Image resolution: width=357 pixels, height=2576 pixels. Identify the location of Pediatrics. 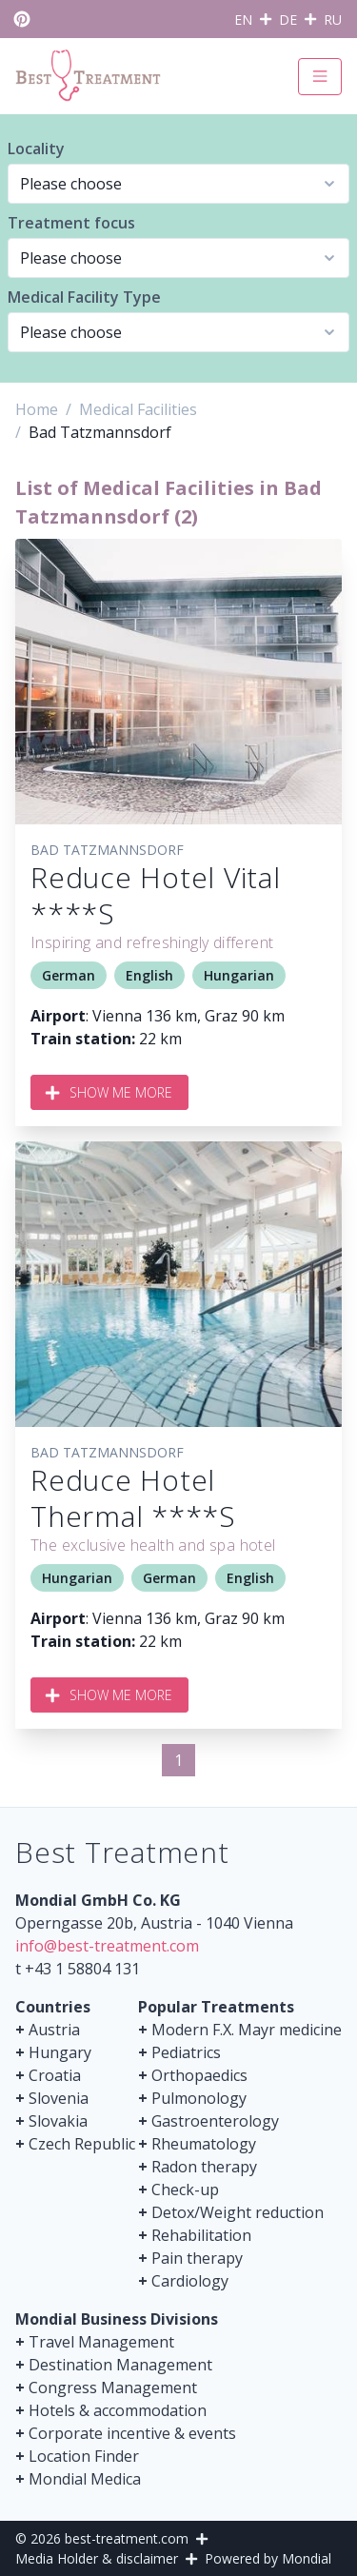
(186, 2052).